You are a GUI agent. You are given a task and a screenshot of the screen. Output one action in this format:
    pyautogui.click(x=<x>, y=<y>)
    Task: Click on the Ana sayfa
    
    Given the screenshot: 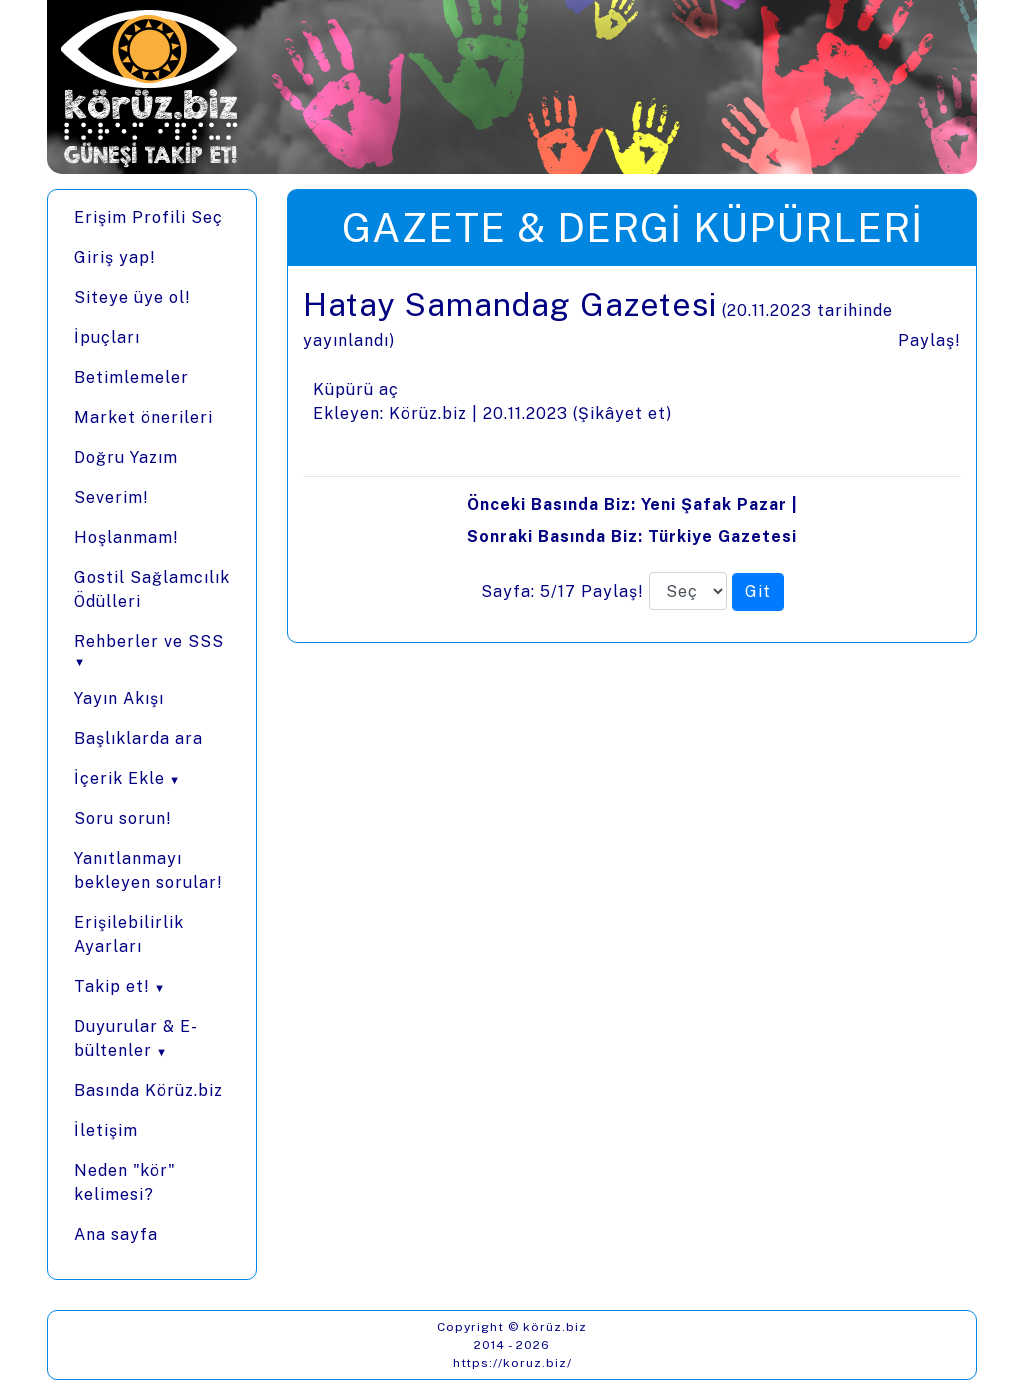 What is the action you would take?
    pyautogui.click(x=116, y=1234)
    